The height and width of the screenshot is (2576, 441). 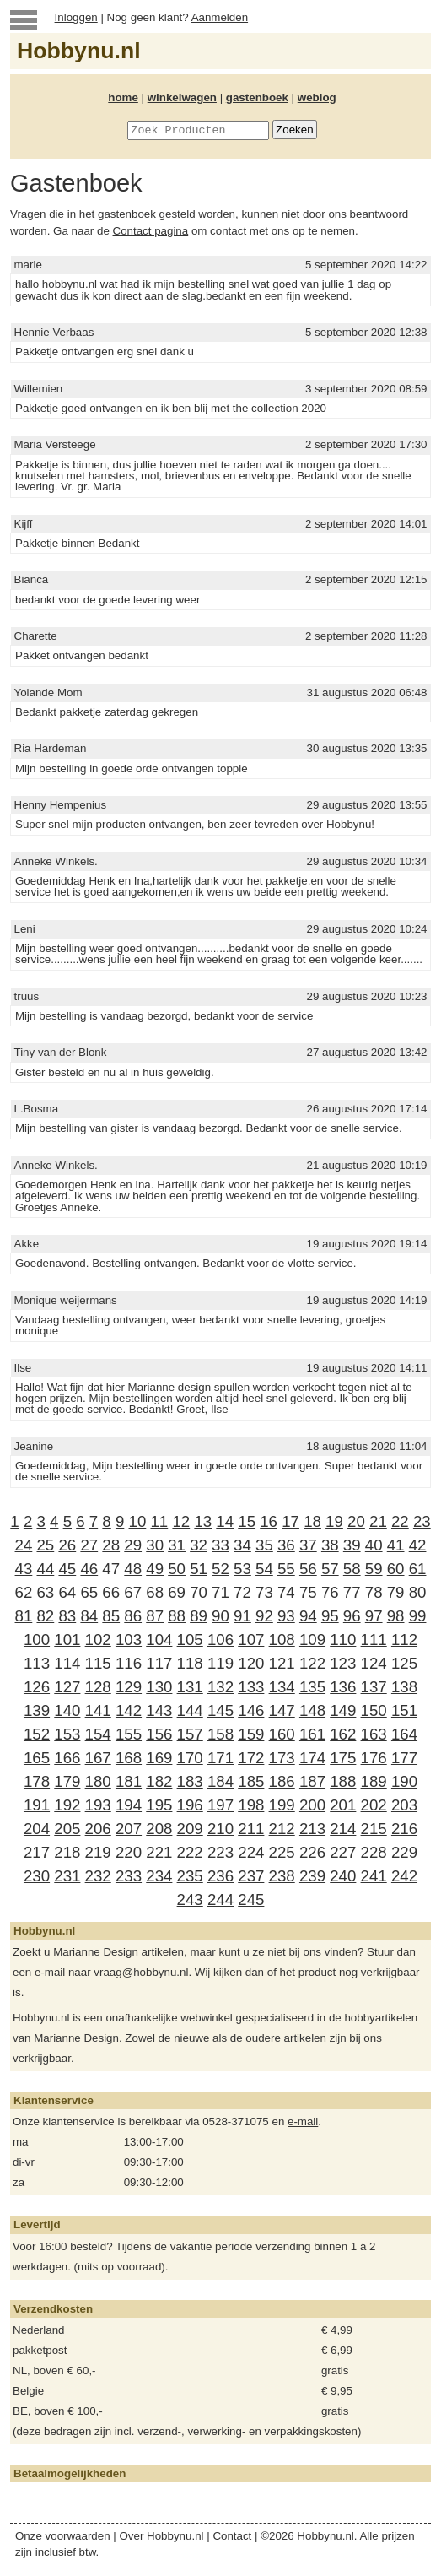 What do you see at coordinates (111, 1616) in the screenshot?
I see `85` at bounding box center [111, 1616].